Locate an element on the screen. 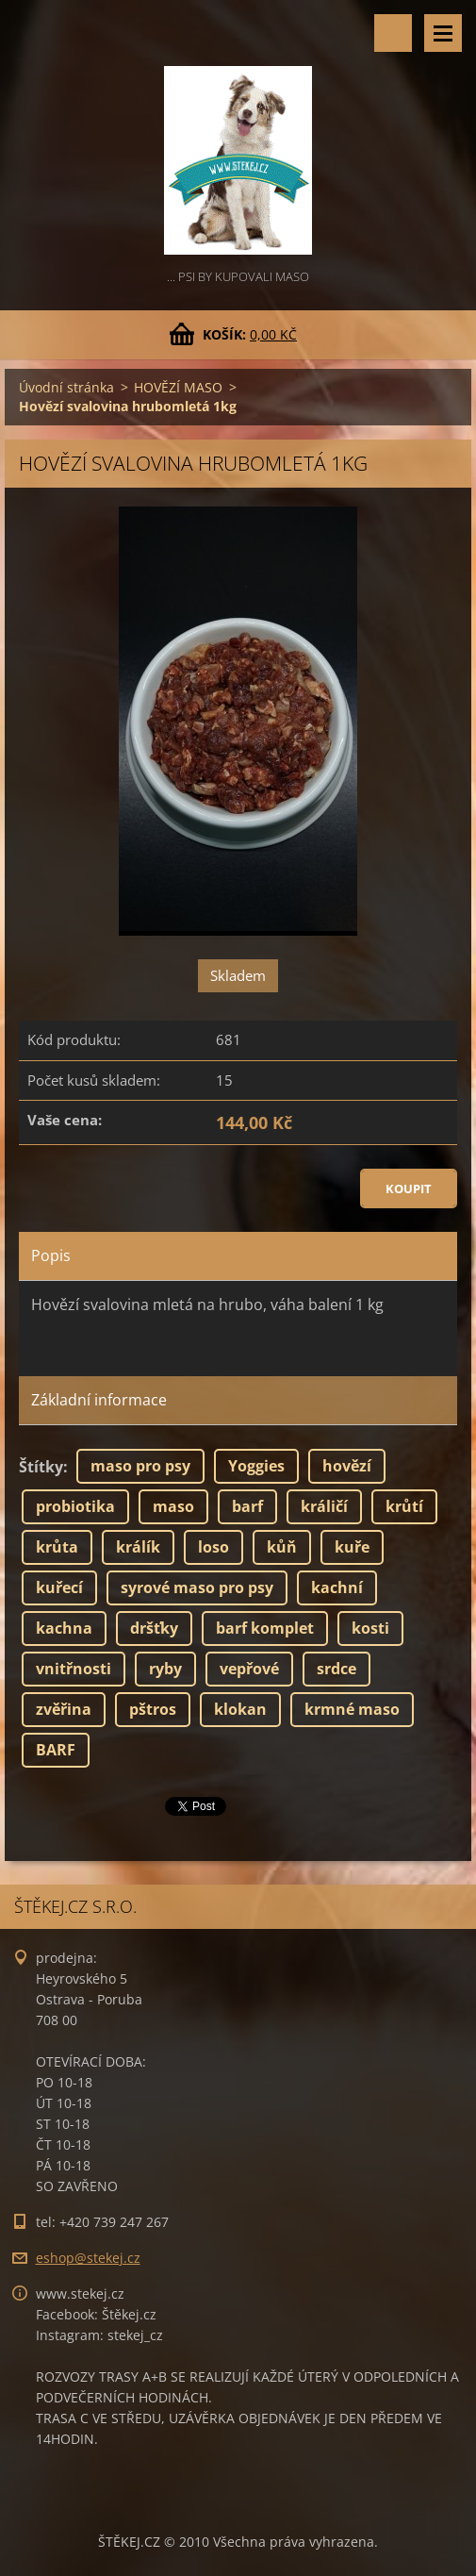 This screenshot has height=2576, width=476. kuřecí is located at coordinates (59, 1587).